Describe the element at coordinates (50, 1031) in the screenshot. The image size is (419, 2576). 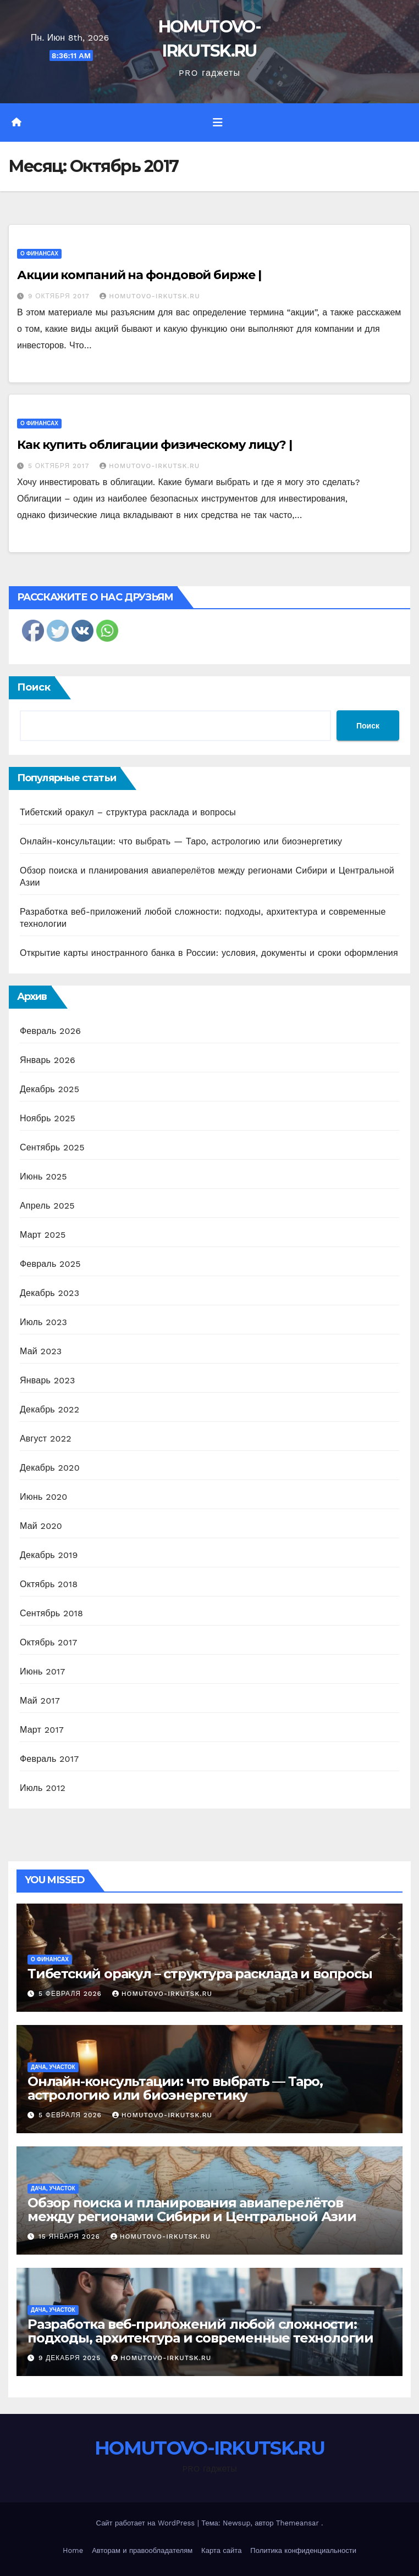
I see `Февраль 2026` at that location.